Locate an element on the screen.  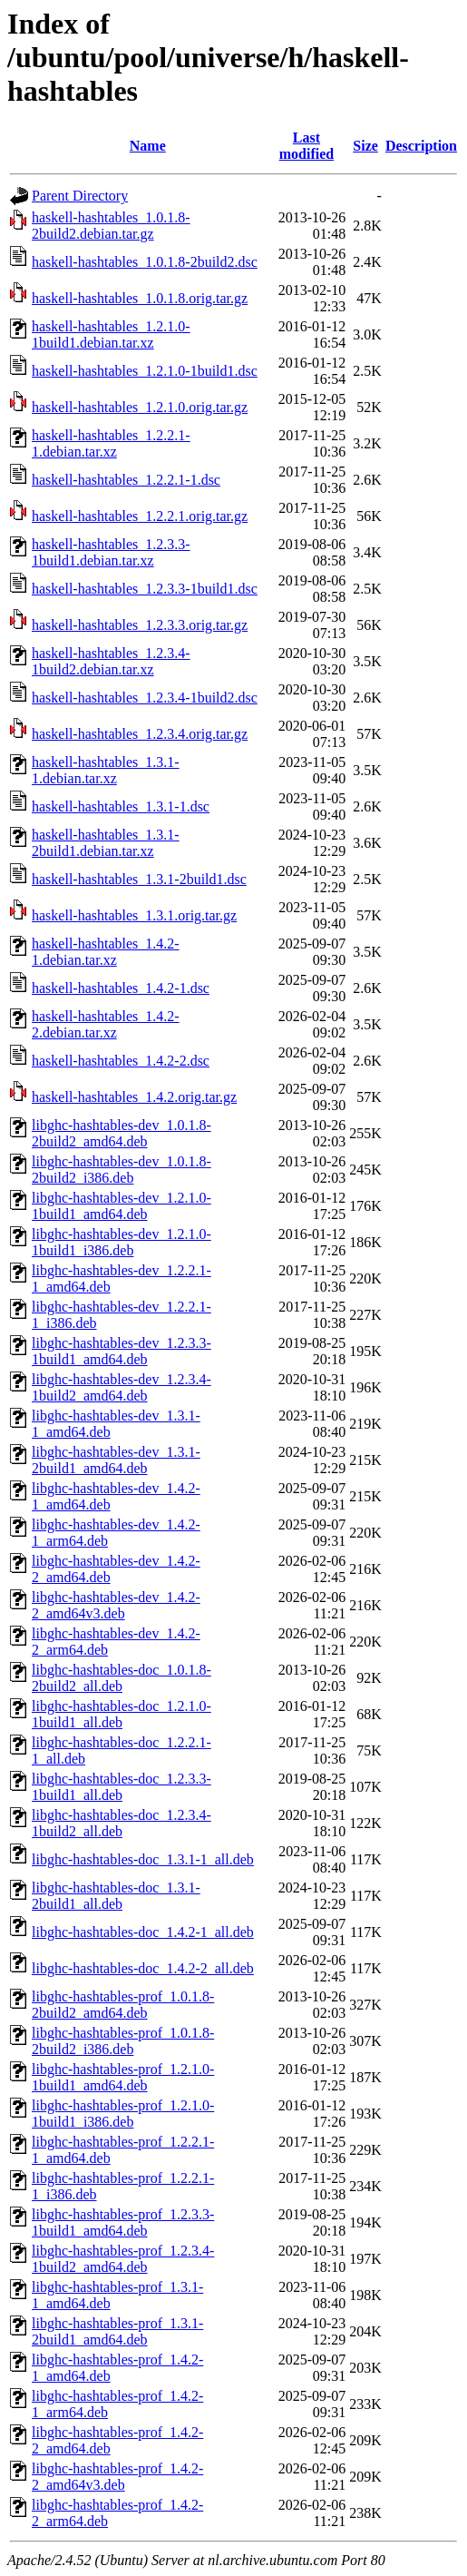
haskell-hashtables_1.3.1-2build1.dsc is located at coordinates (139, 879).